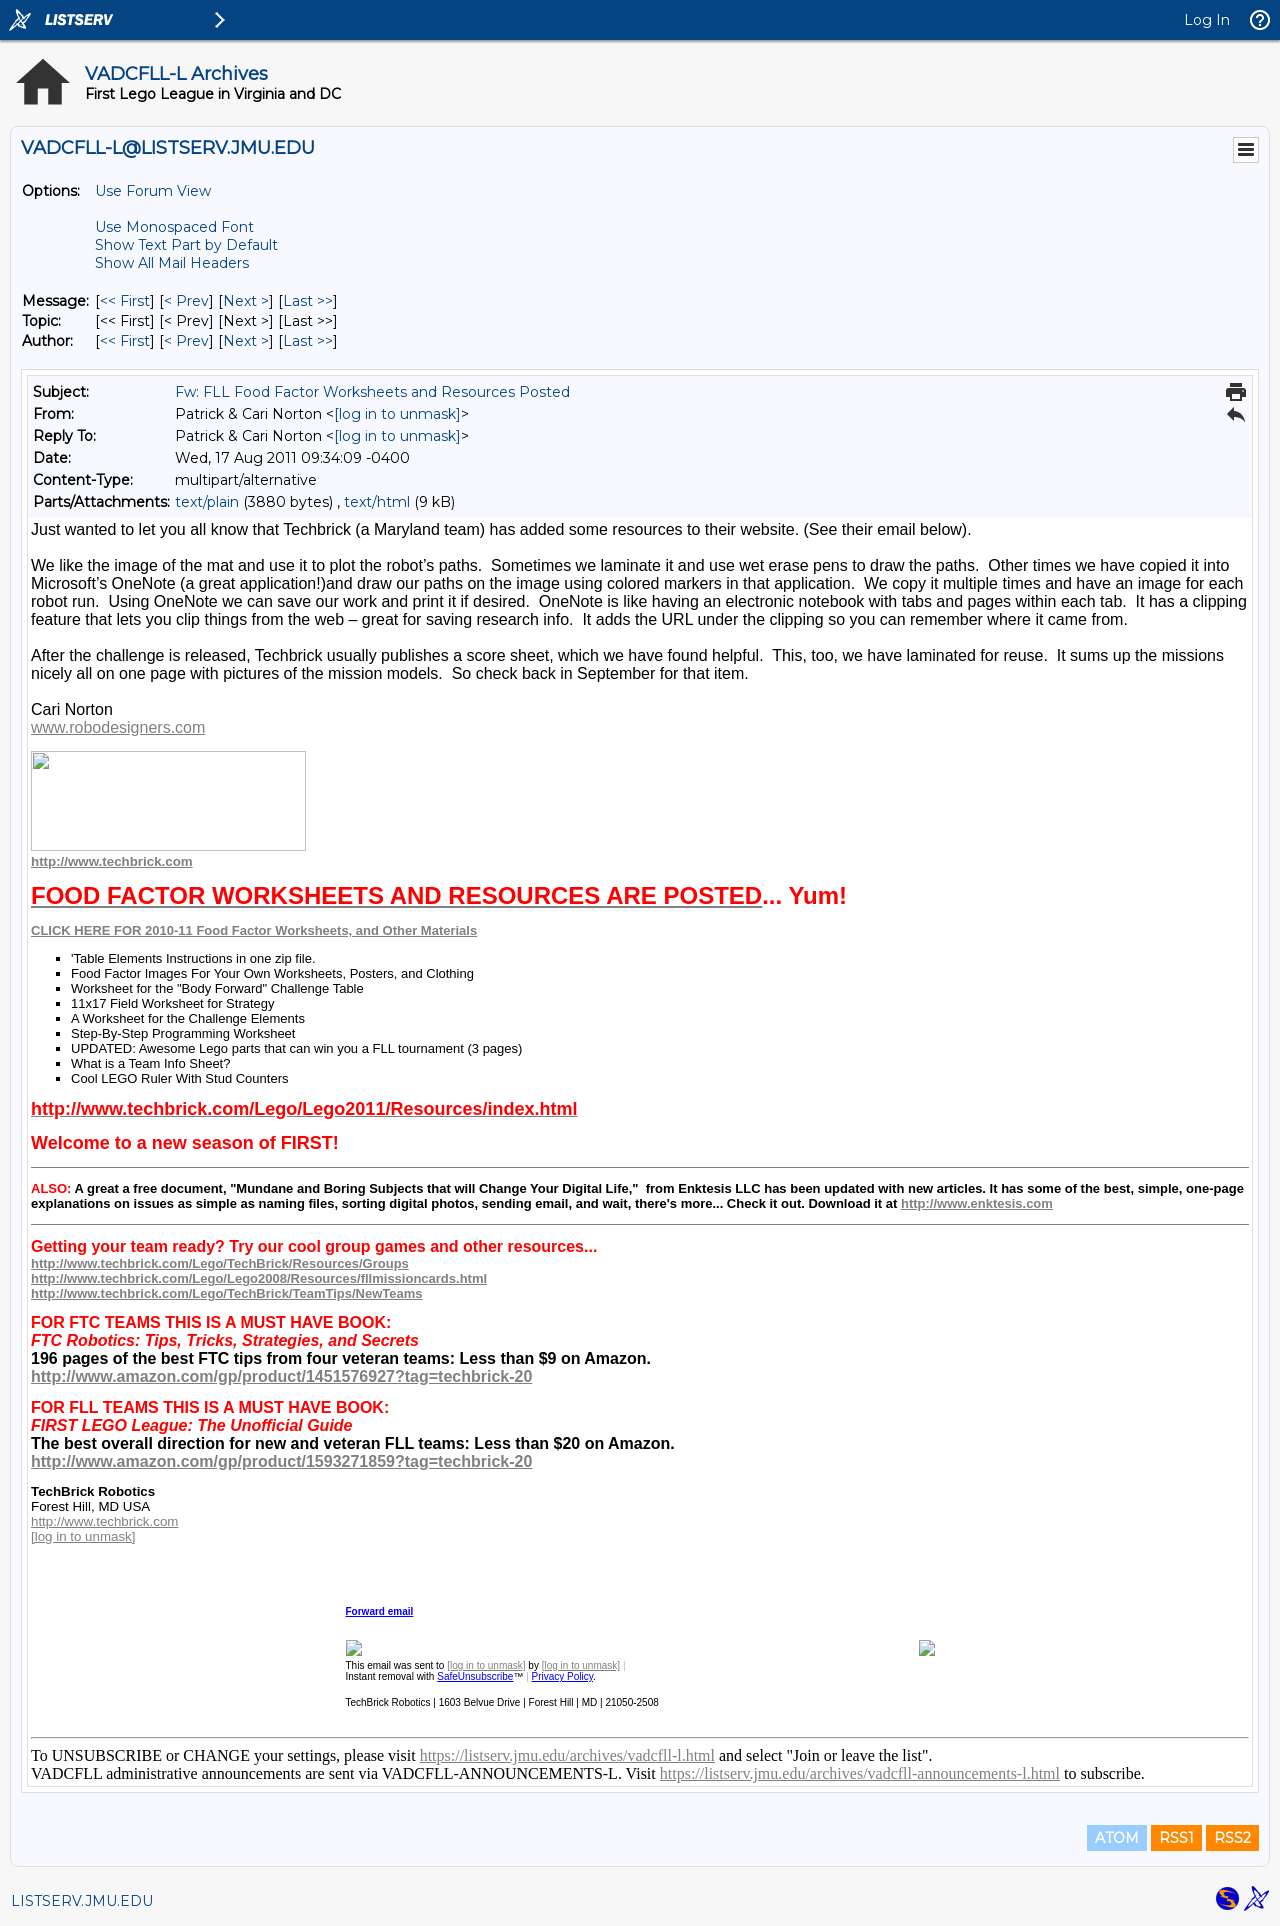  What do you see at coordinates (125, 341) in the screenshot?
I see `<< First [First Message By Author]` at bounding box center [125, 341].